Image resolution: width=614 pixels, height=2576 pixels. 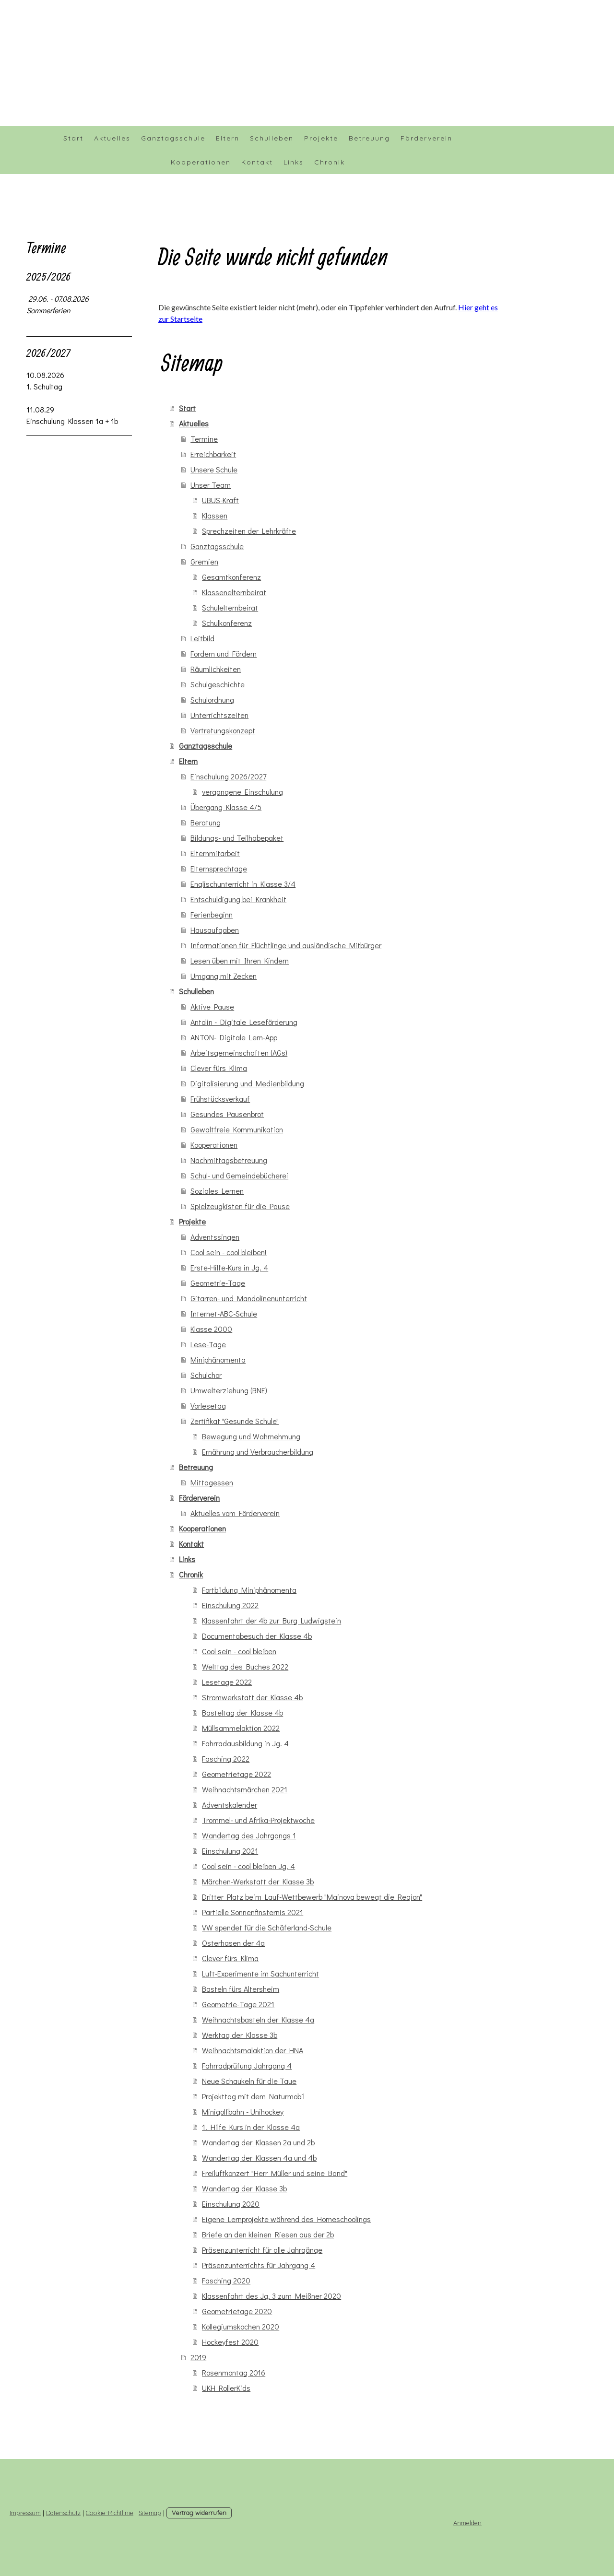 I want to click on Wandertag der Klassen 4a und 4b, so click(x=259, y=2158).